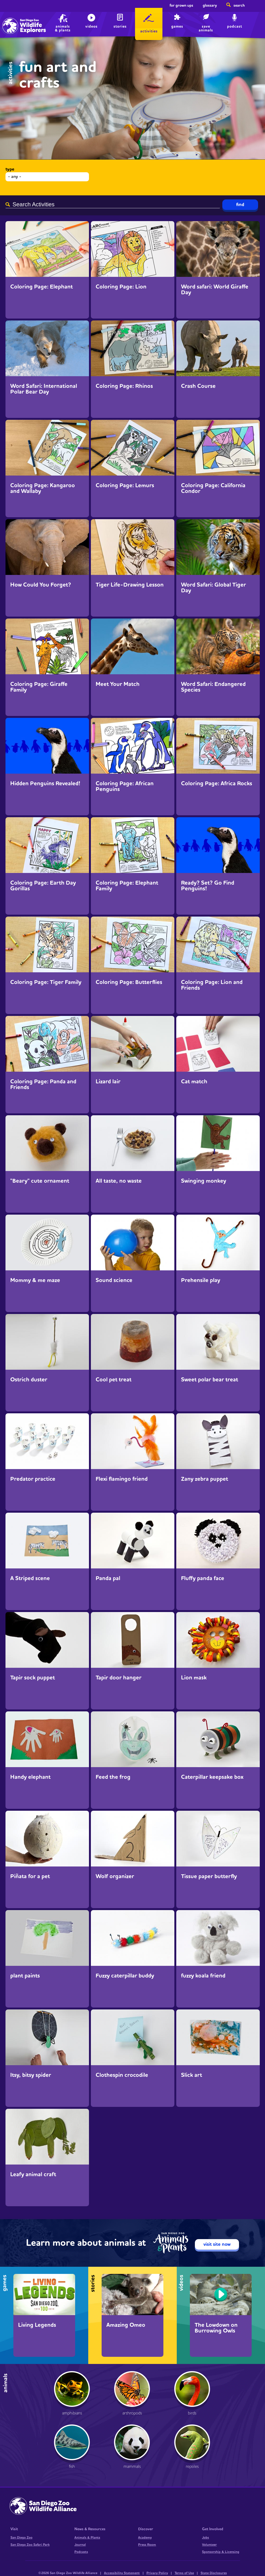  Describe the element at coordinates (202, 1578) in the screenshot. I see `Fluffy panda face` at that location.